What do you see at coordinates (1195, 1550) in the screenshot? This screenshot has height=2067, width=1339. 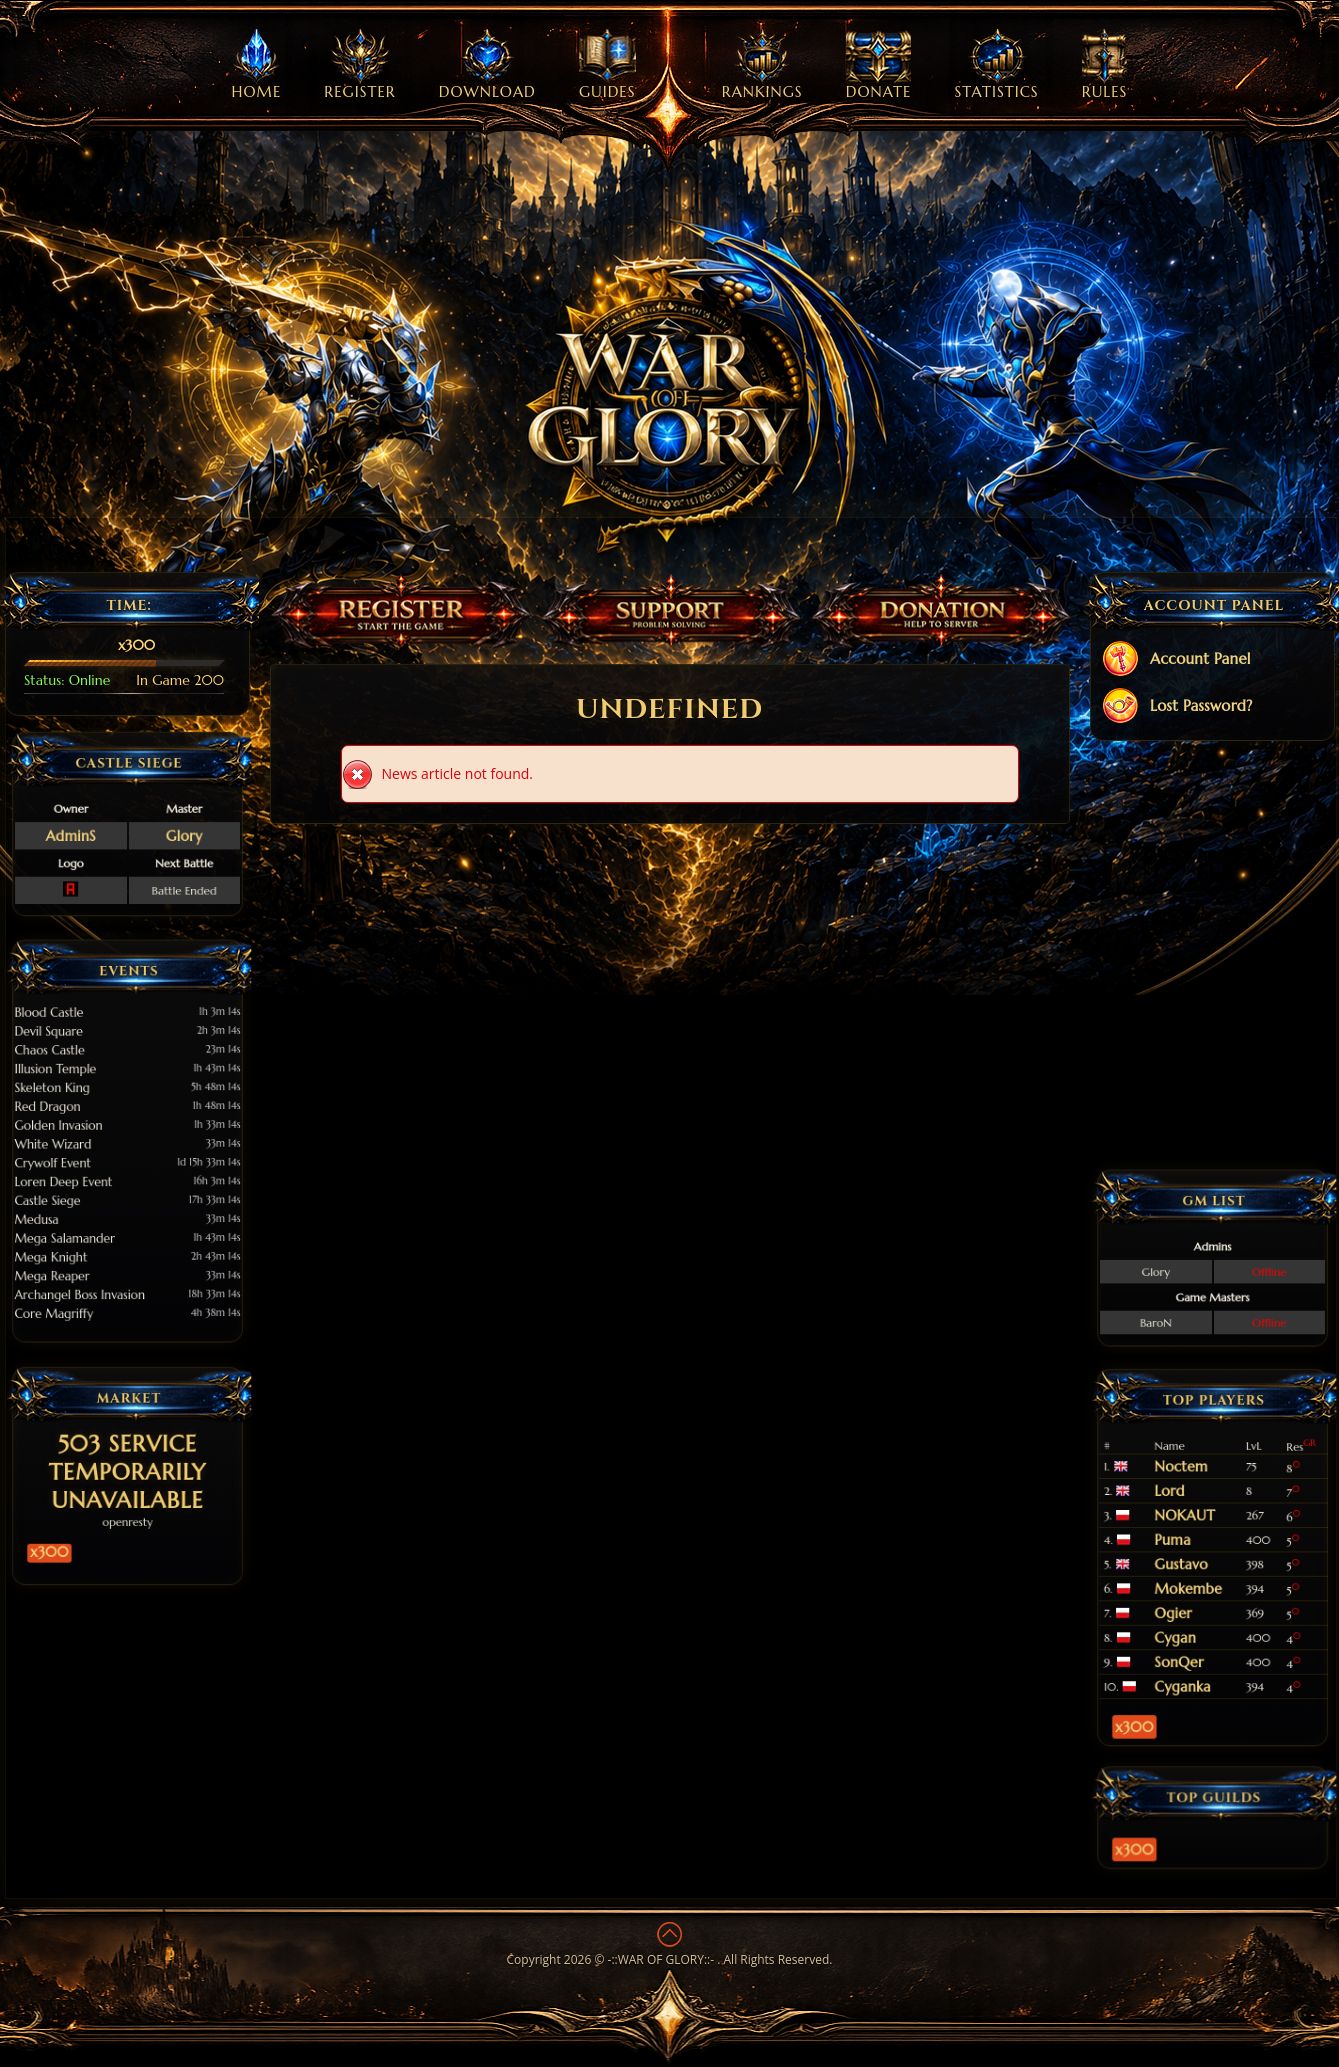 I see `Puma` at bounding box center [1195, 1550].